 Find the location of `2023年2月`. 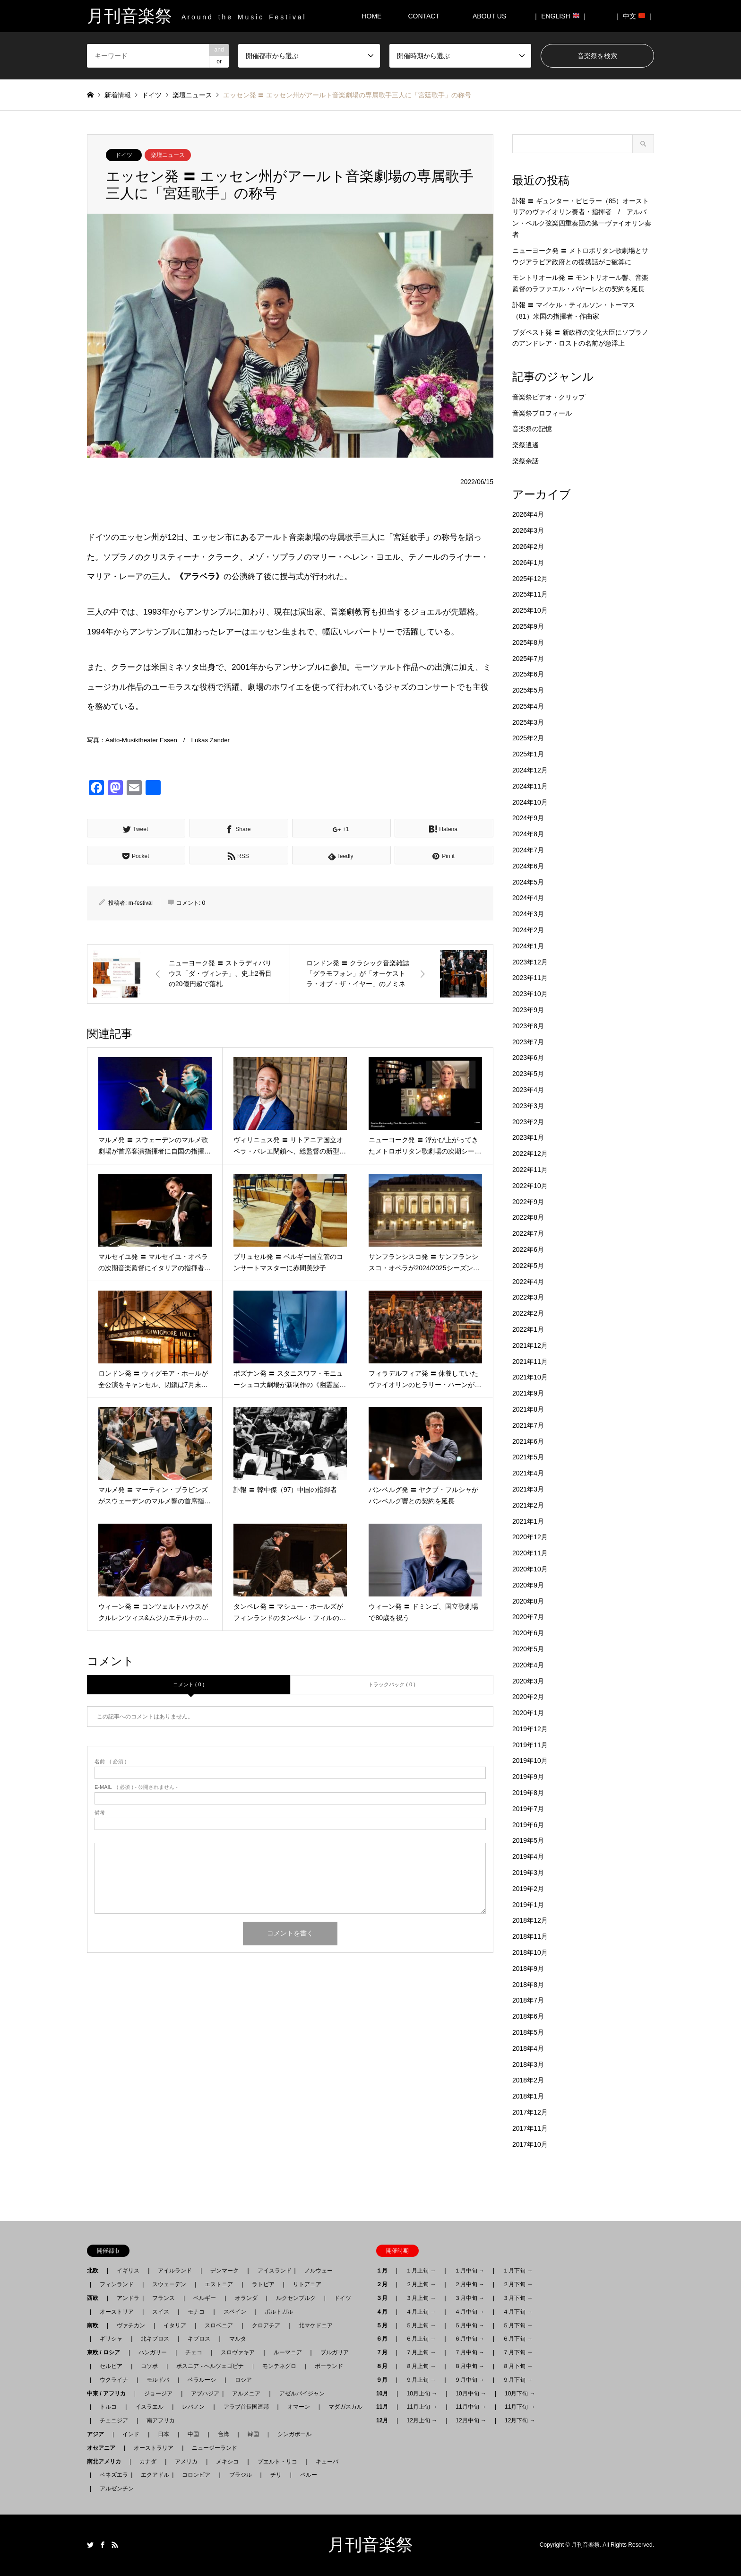

2023年2月 is located at coordinates (528, 1122).